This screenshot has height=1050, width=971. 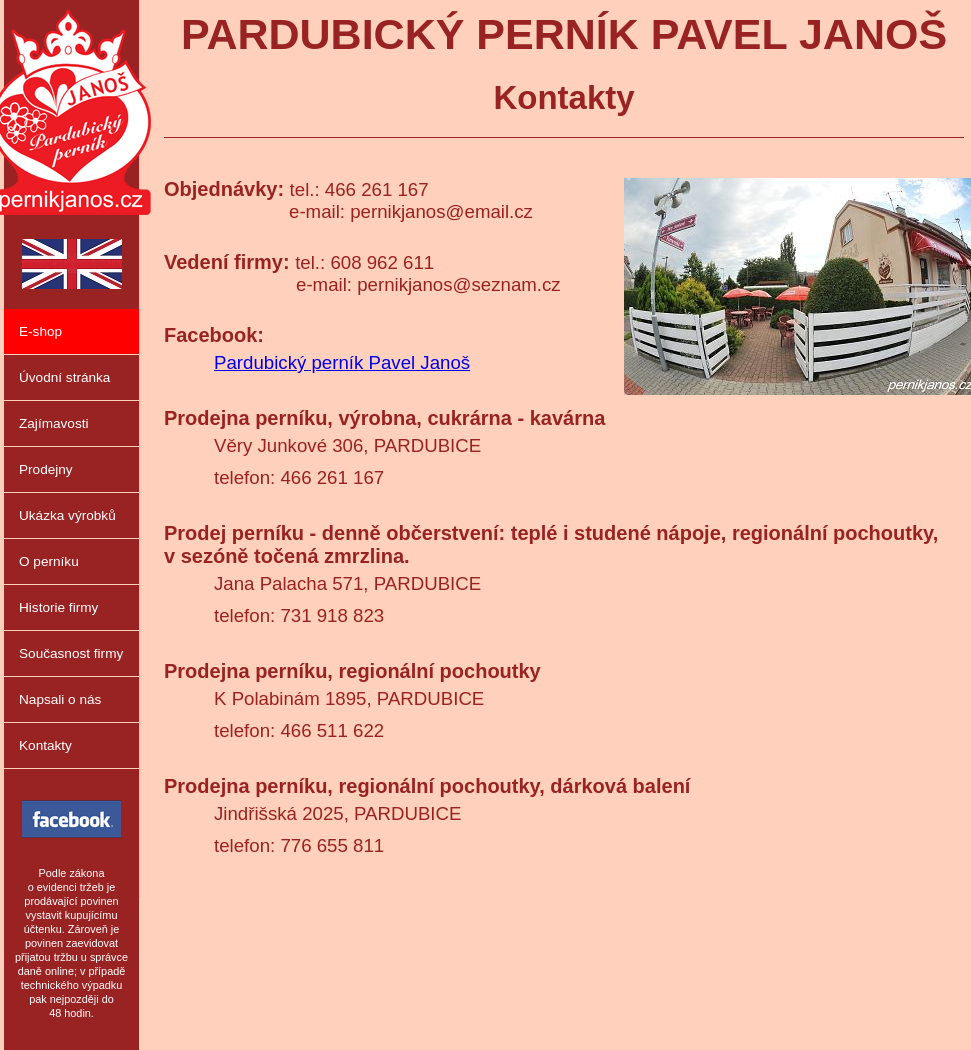 I want to click on Ukázka výrobků, so click(x=67, y=515).